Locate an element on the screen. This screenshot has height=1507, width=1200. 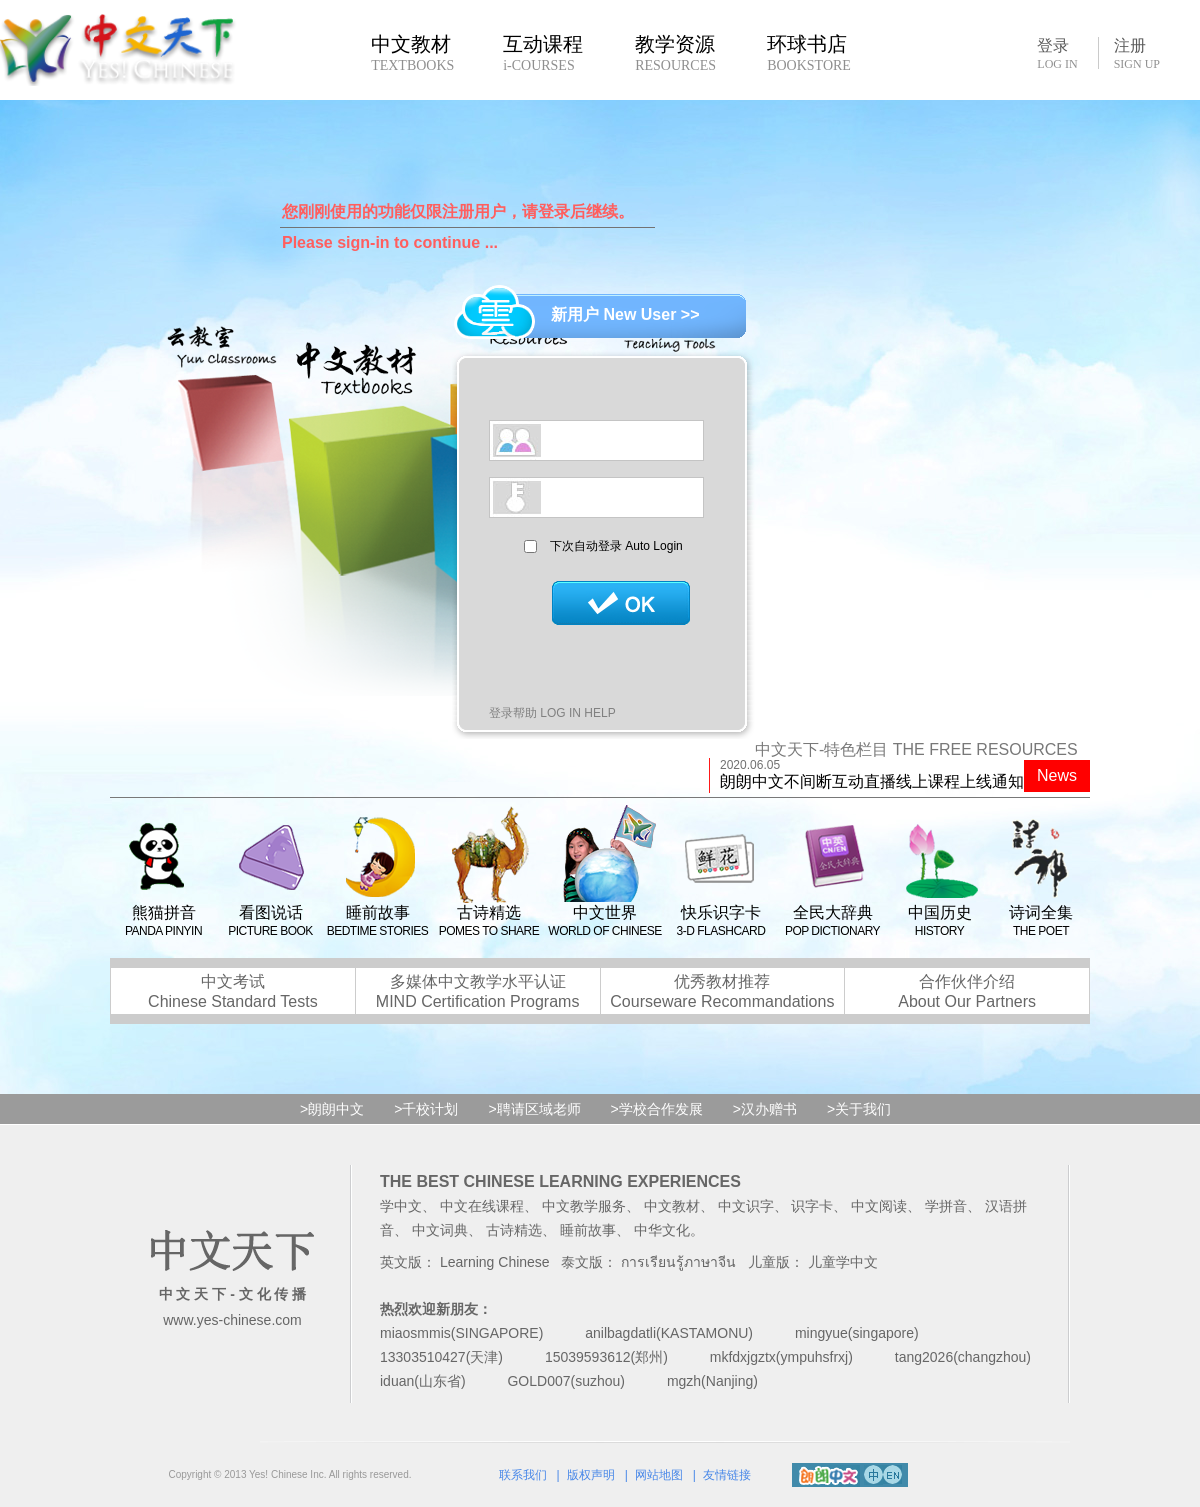
>千校计划 is located at coordinates (426, 1109).